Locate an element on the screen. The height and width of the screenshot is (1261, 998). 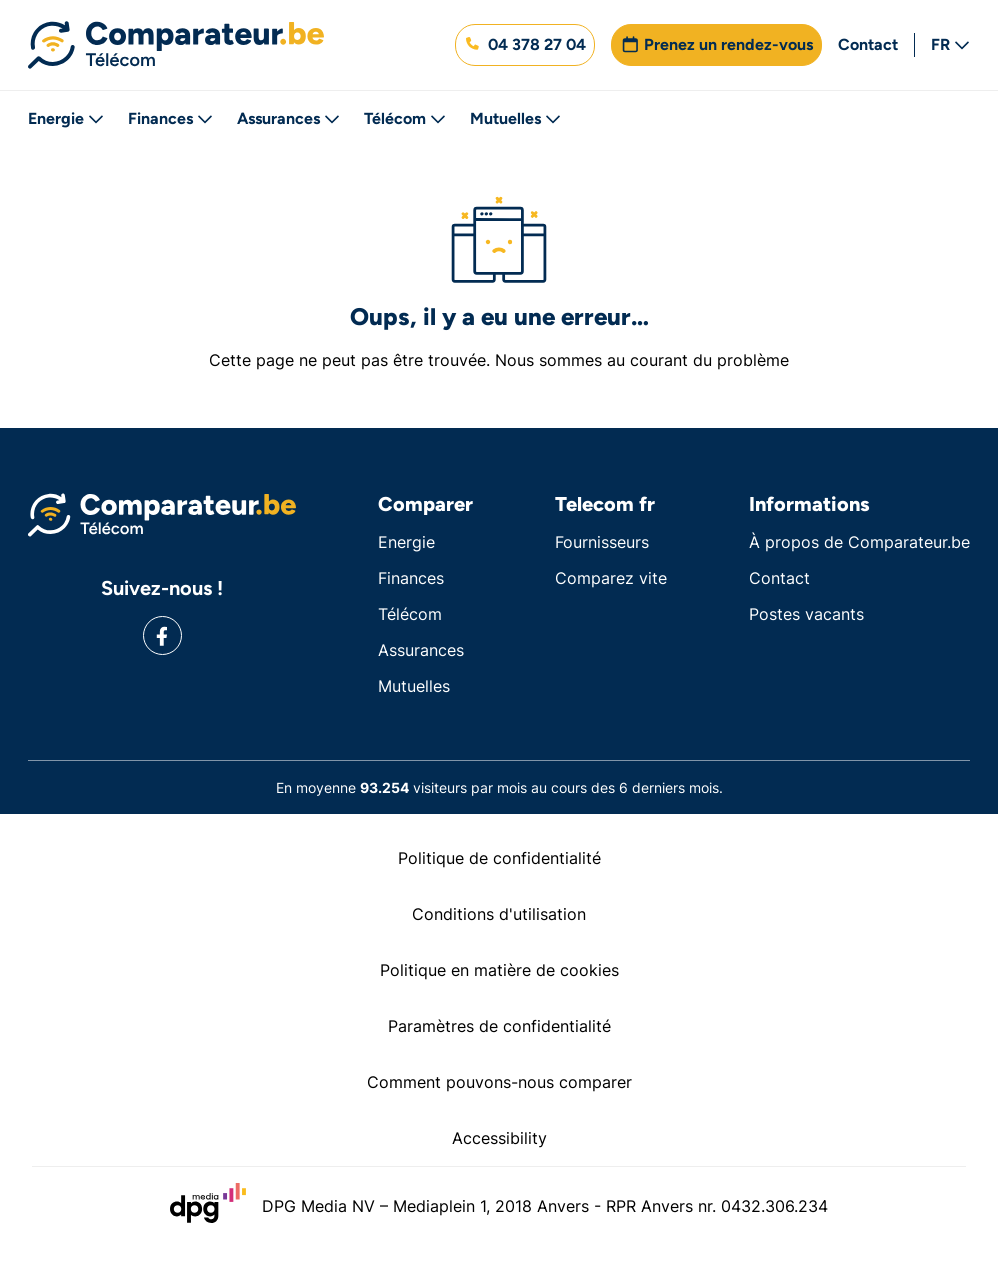
Contact is located at coordinates (868, 44).